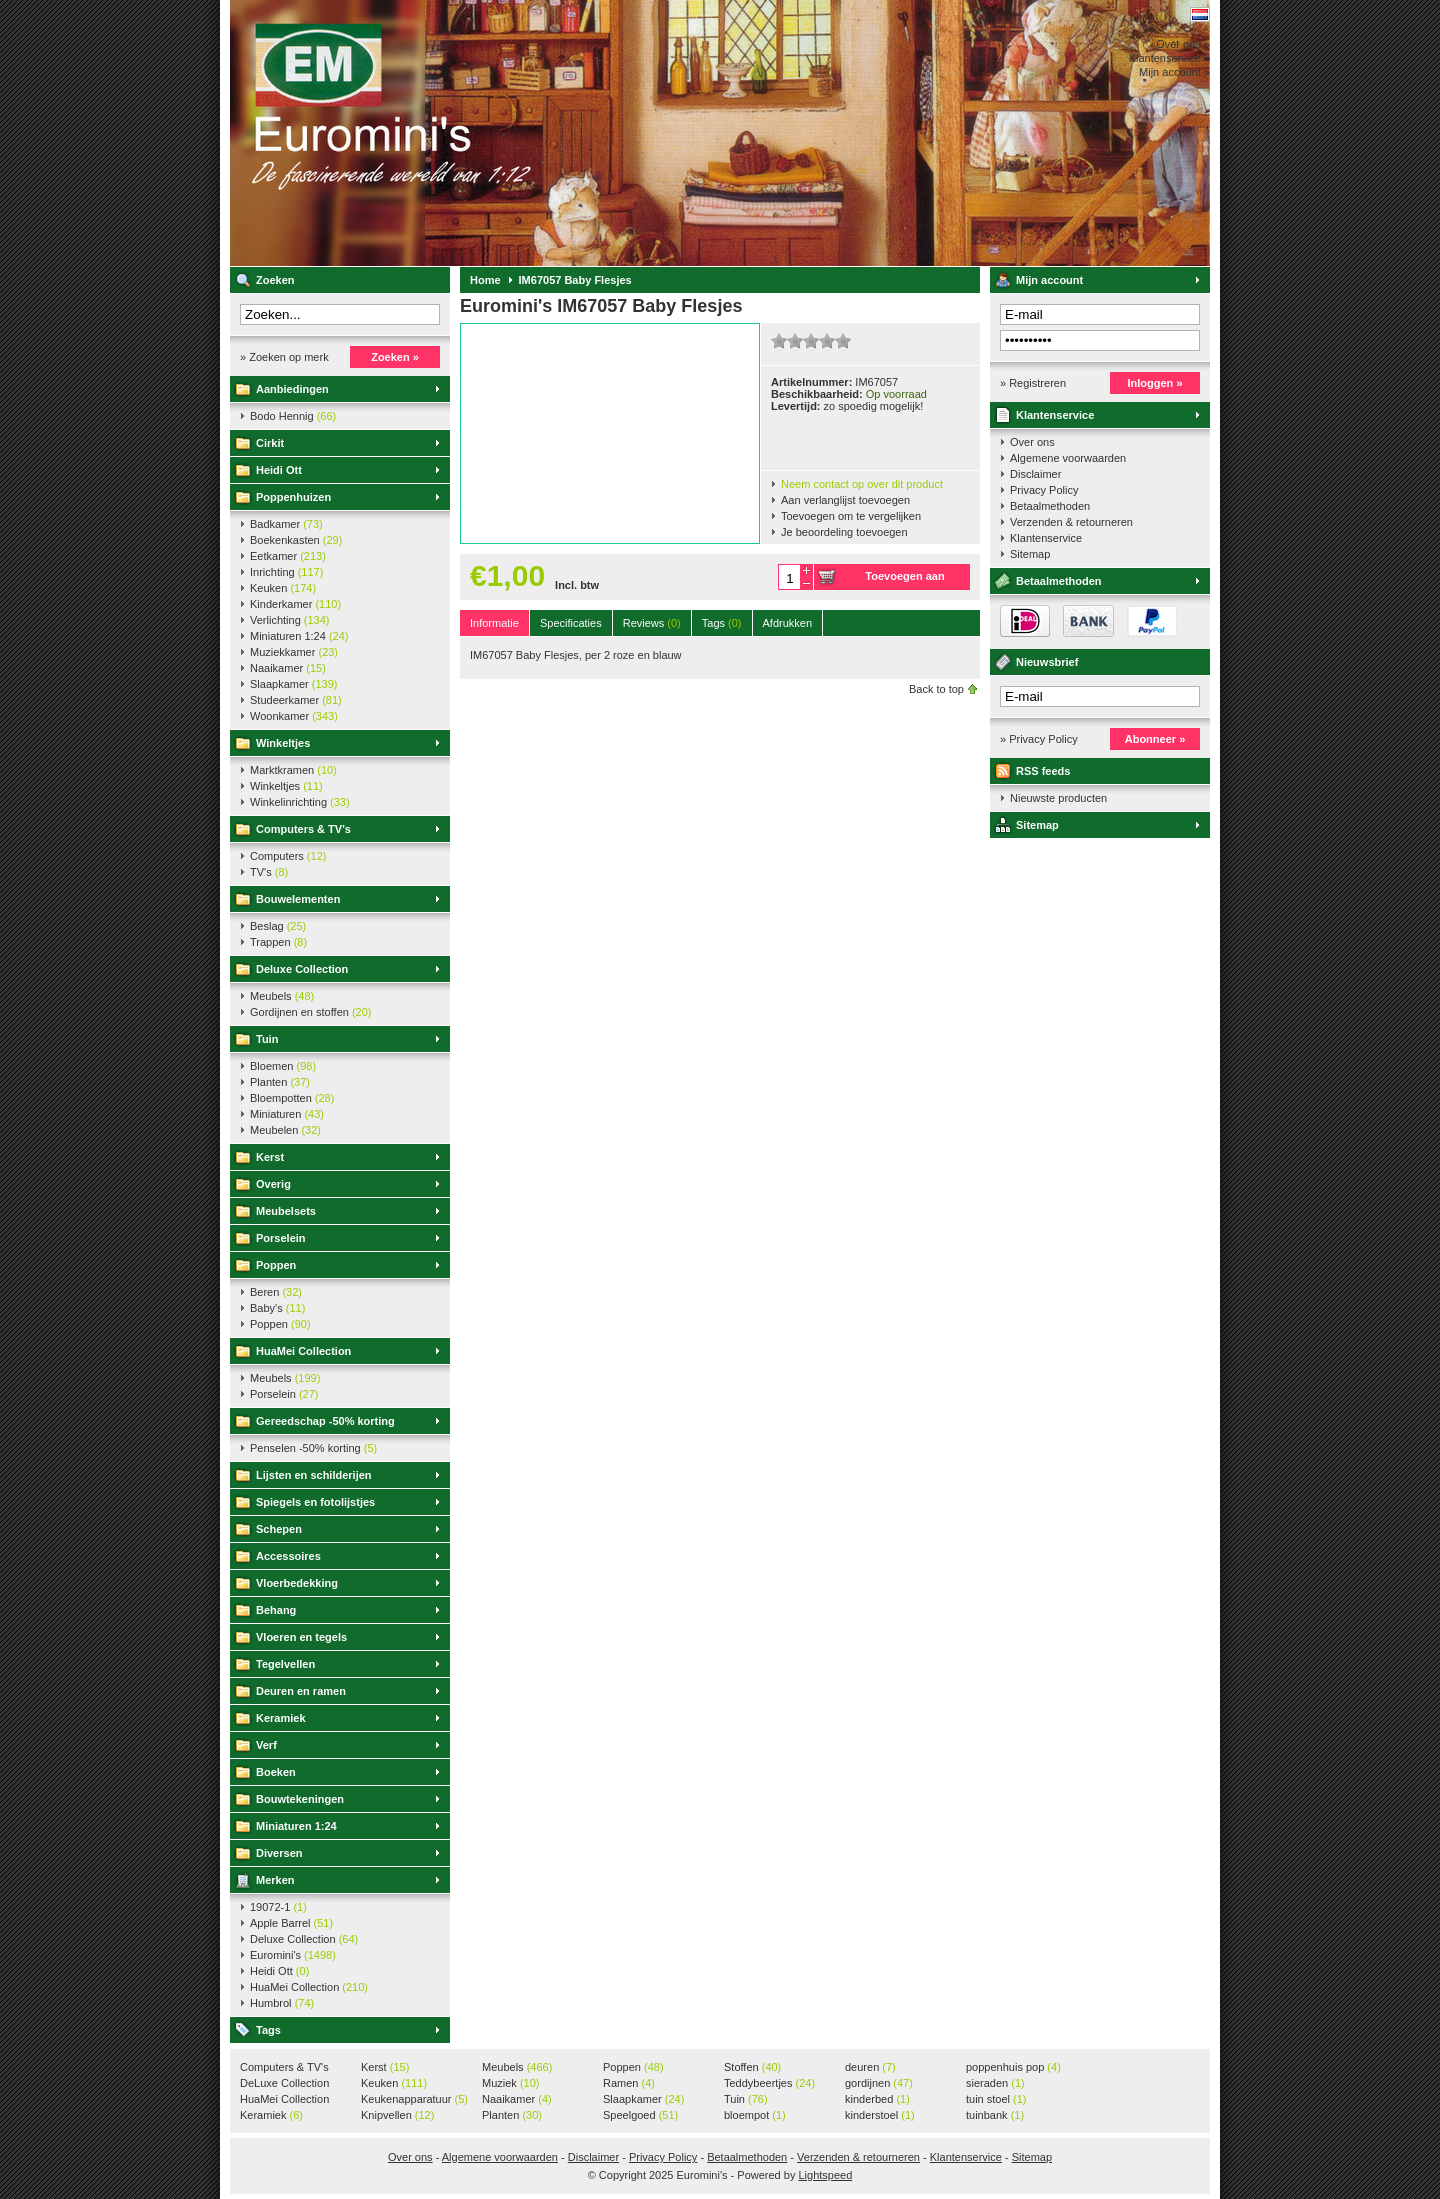 The image size is (1440, 2199). Describe the element at coordinates (279, 1529) in the screenshot. I see `Schepen` at that location.